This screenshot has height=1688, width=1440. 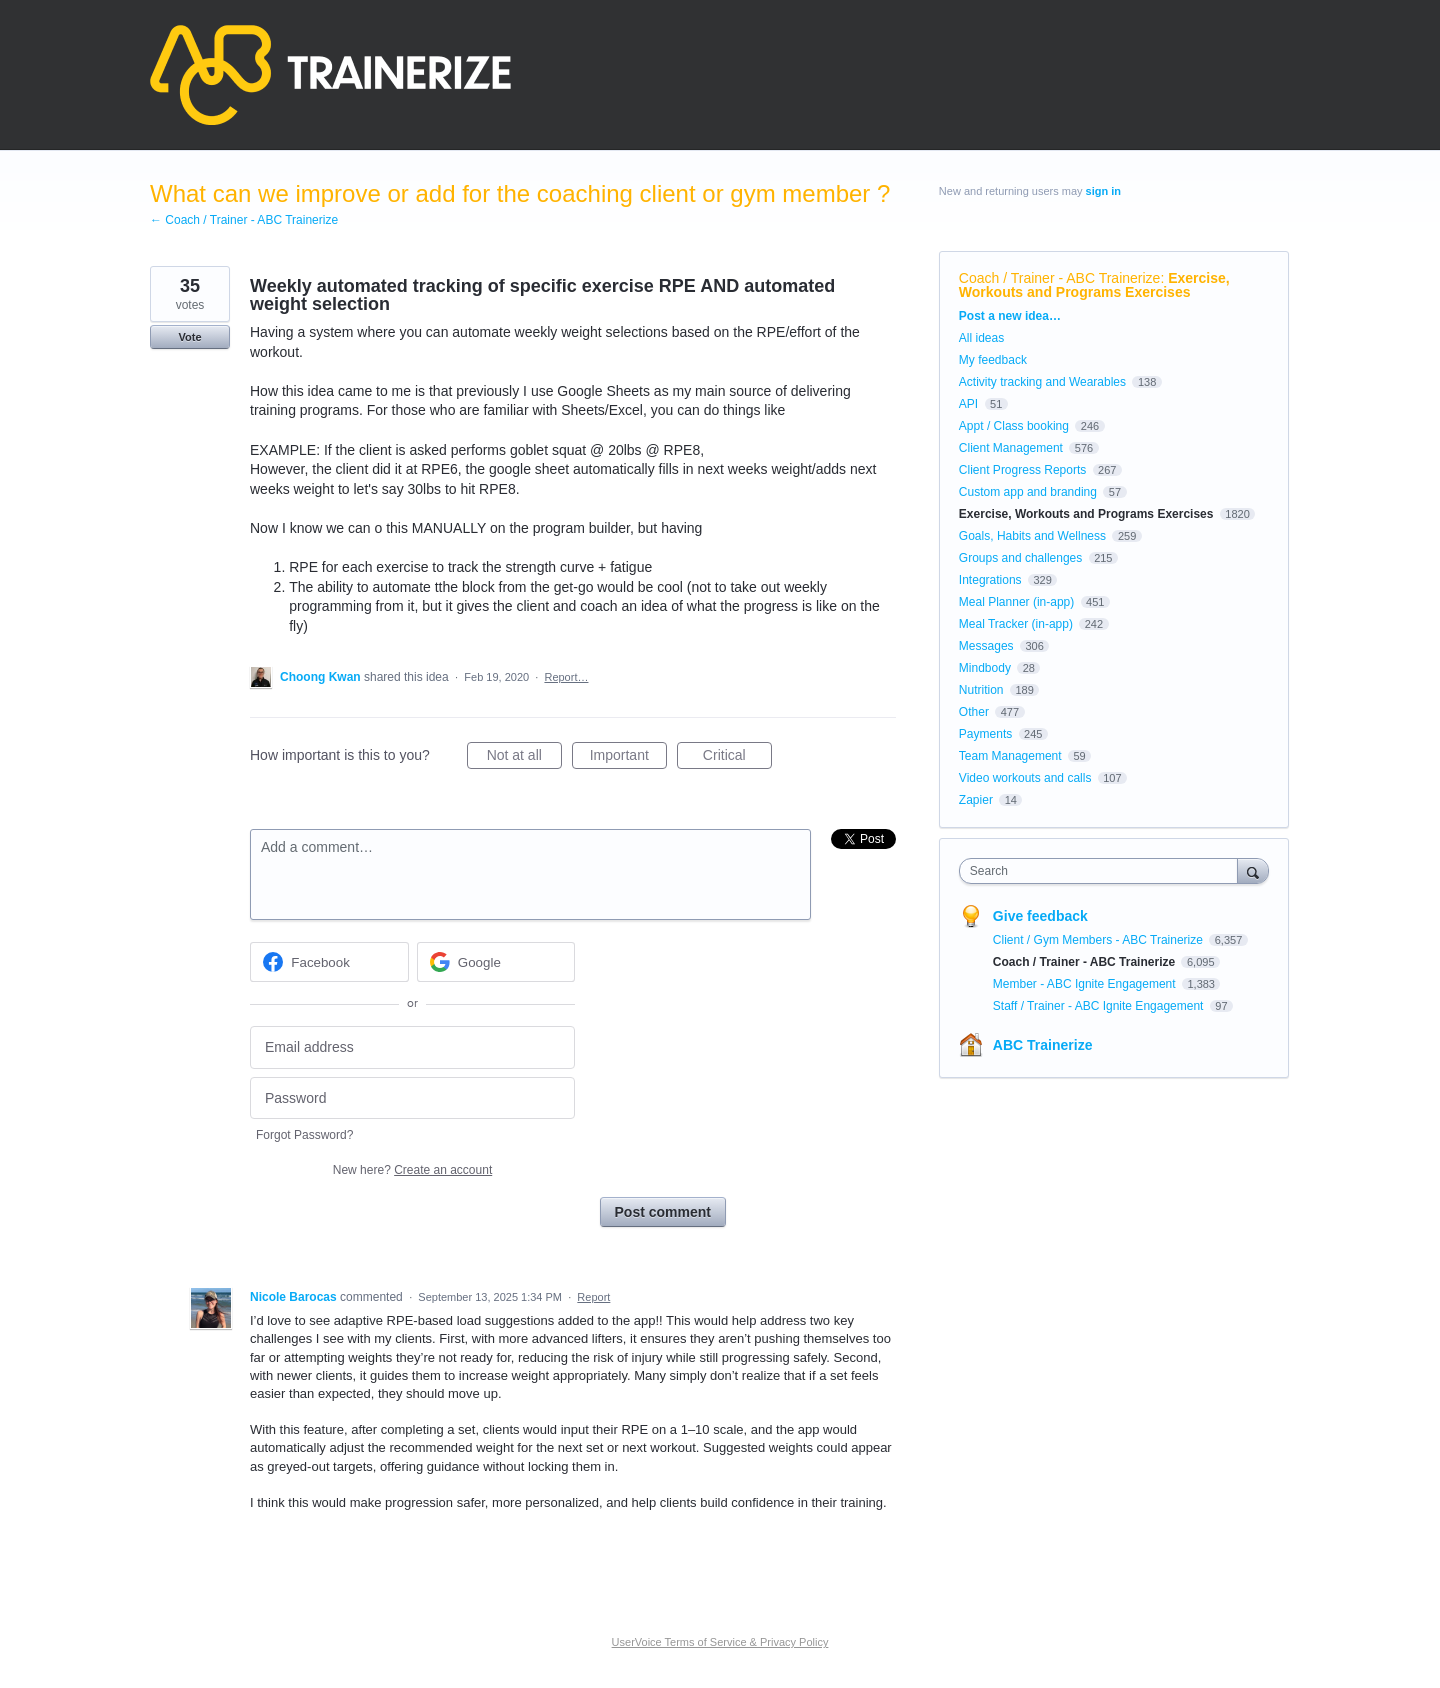 What do you see at coordinates (720, 1642) in the screenshot?
I see `UserVoice Terms of Service & Privacy Policy` at bounding box center [720, 1642].